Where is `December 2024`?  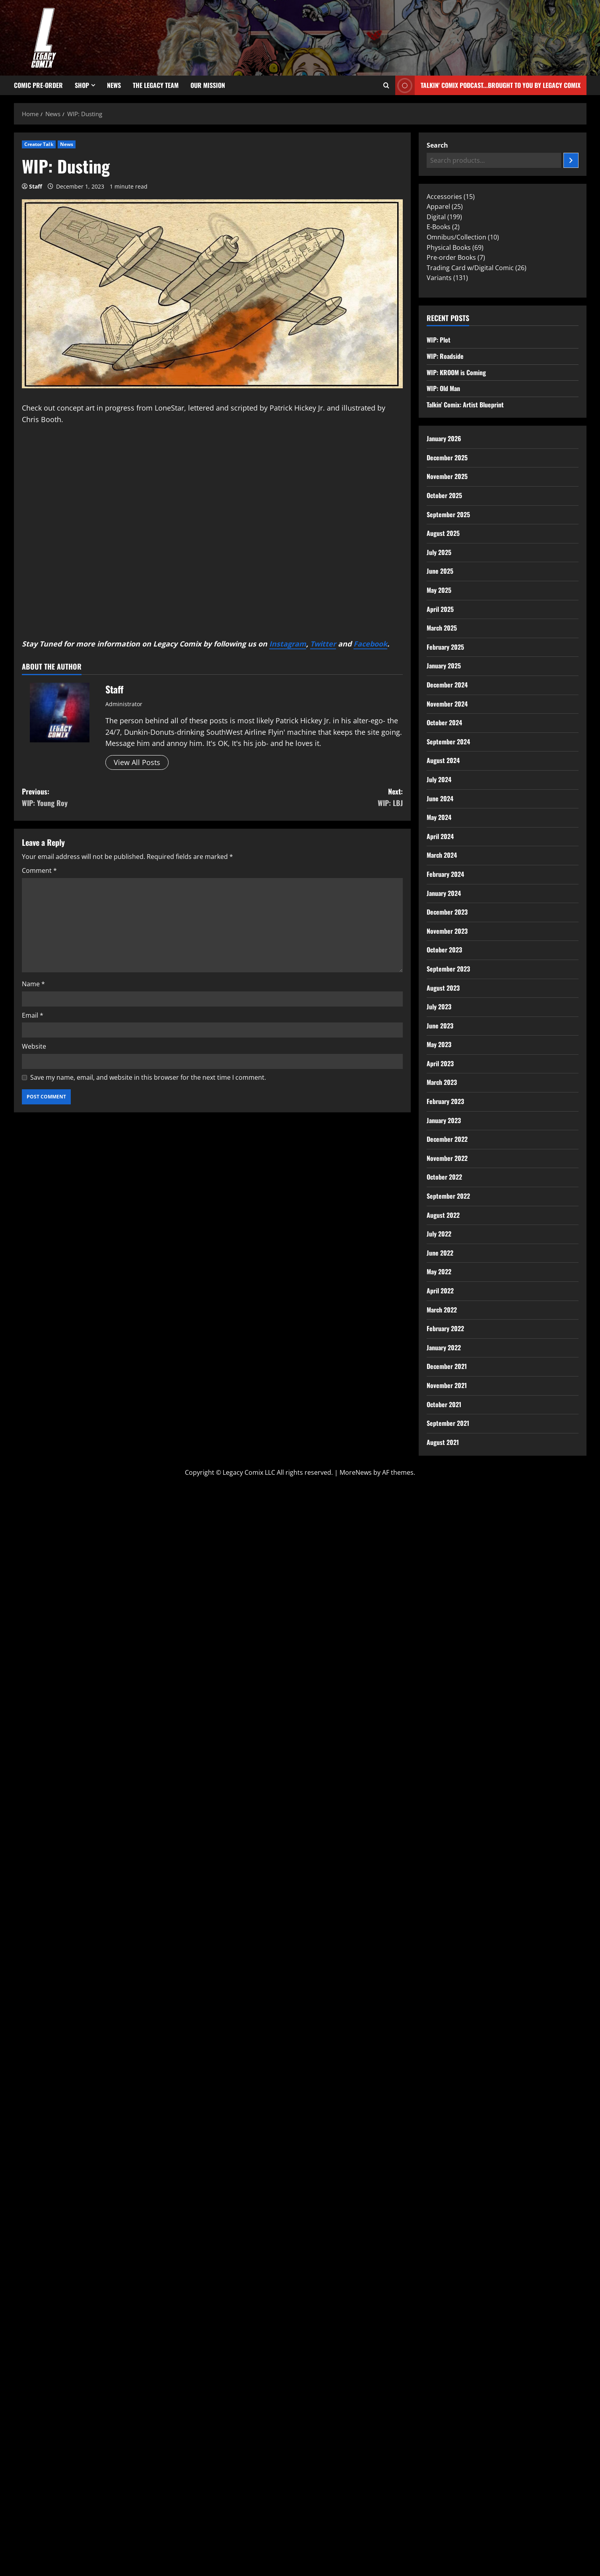 December 2024 is located at coordinates (447, 684).